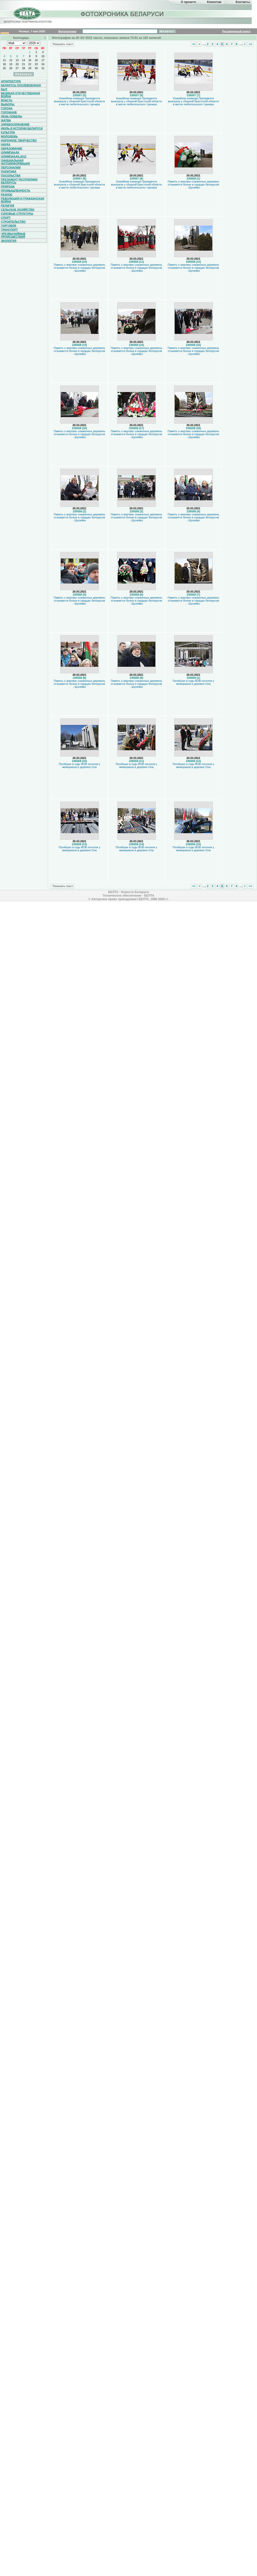 This screenshot has width=257, height=2576. Describe the element at coordinates (17, 68) in the screenshot. I see `27` at that location.